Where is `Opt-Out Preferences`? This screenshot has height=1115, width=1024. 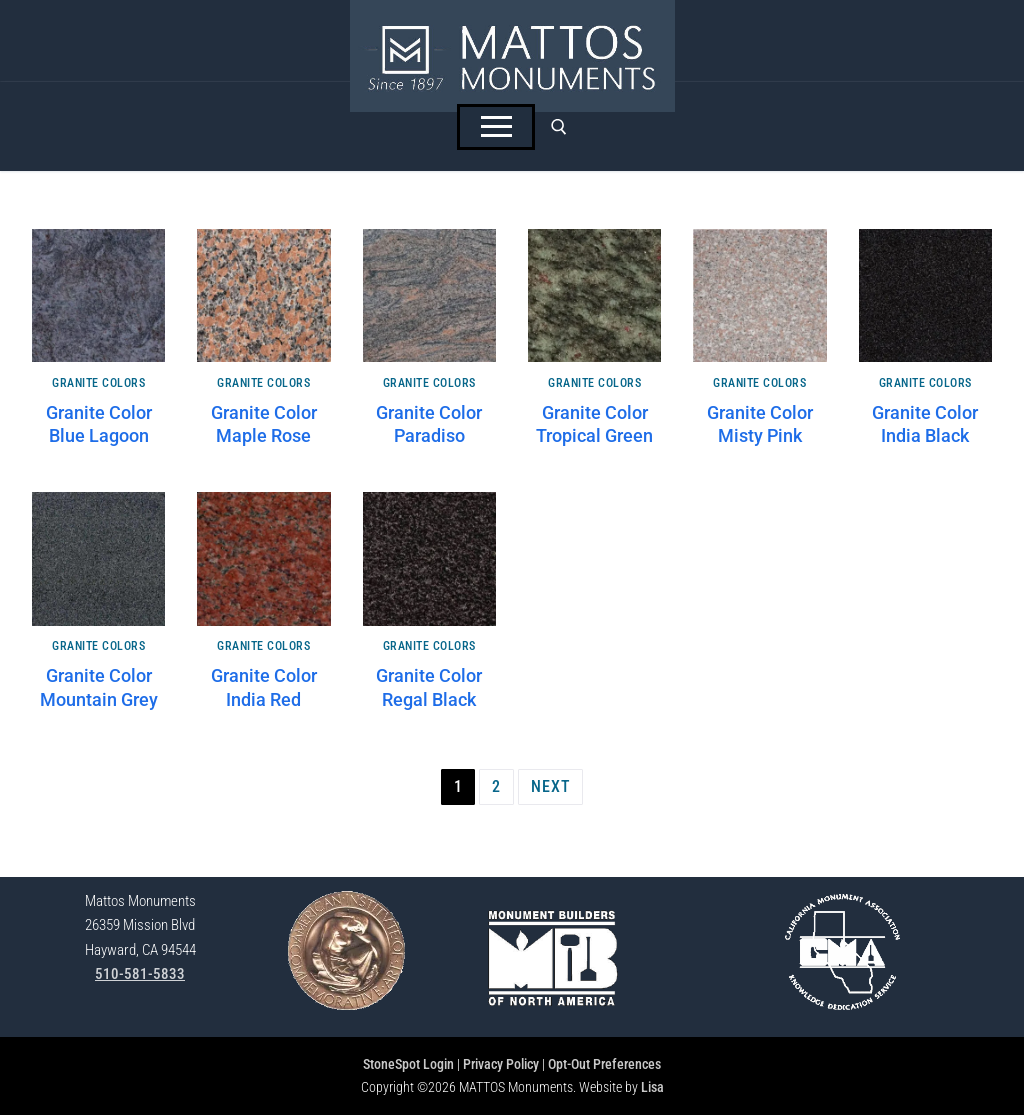
Opt-Out Preferences is located at coordinates (604, 1064).